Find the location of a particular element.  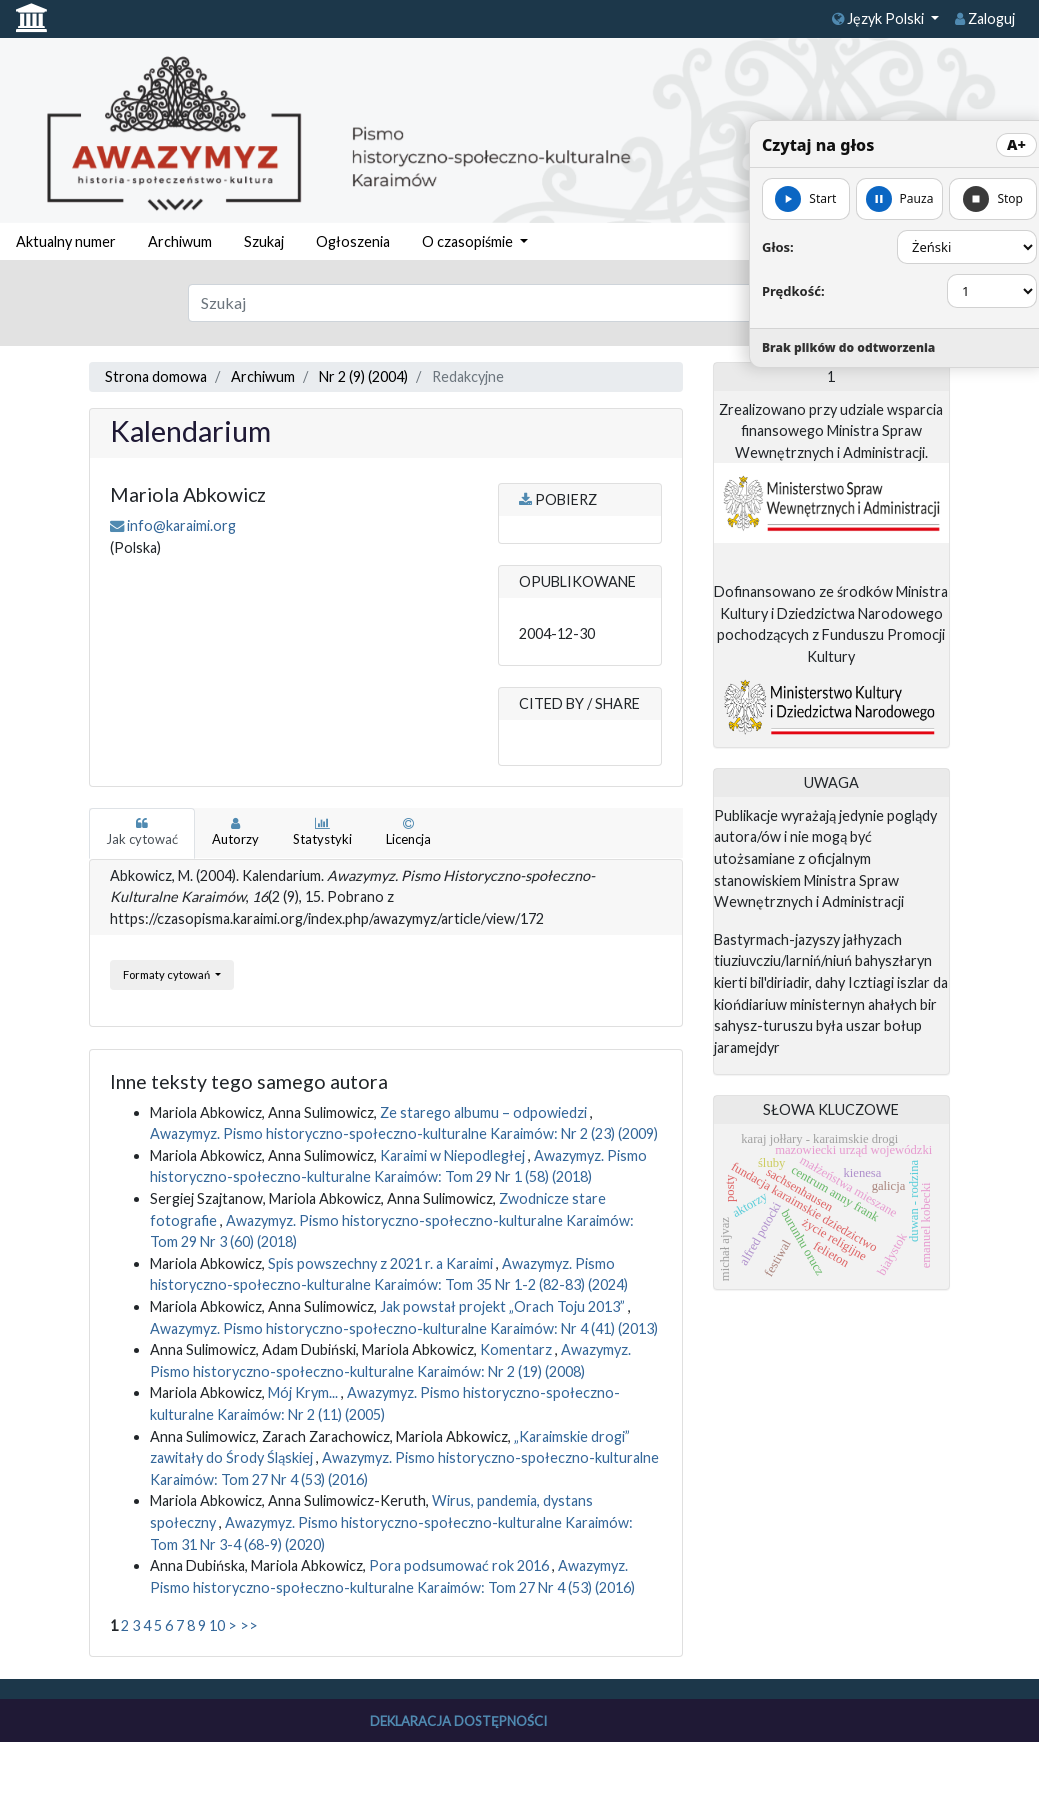

Ze starego albumu – odpowiedzi is located at coordinates (485, 1112).